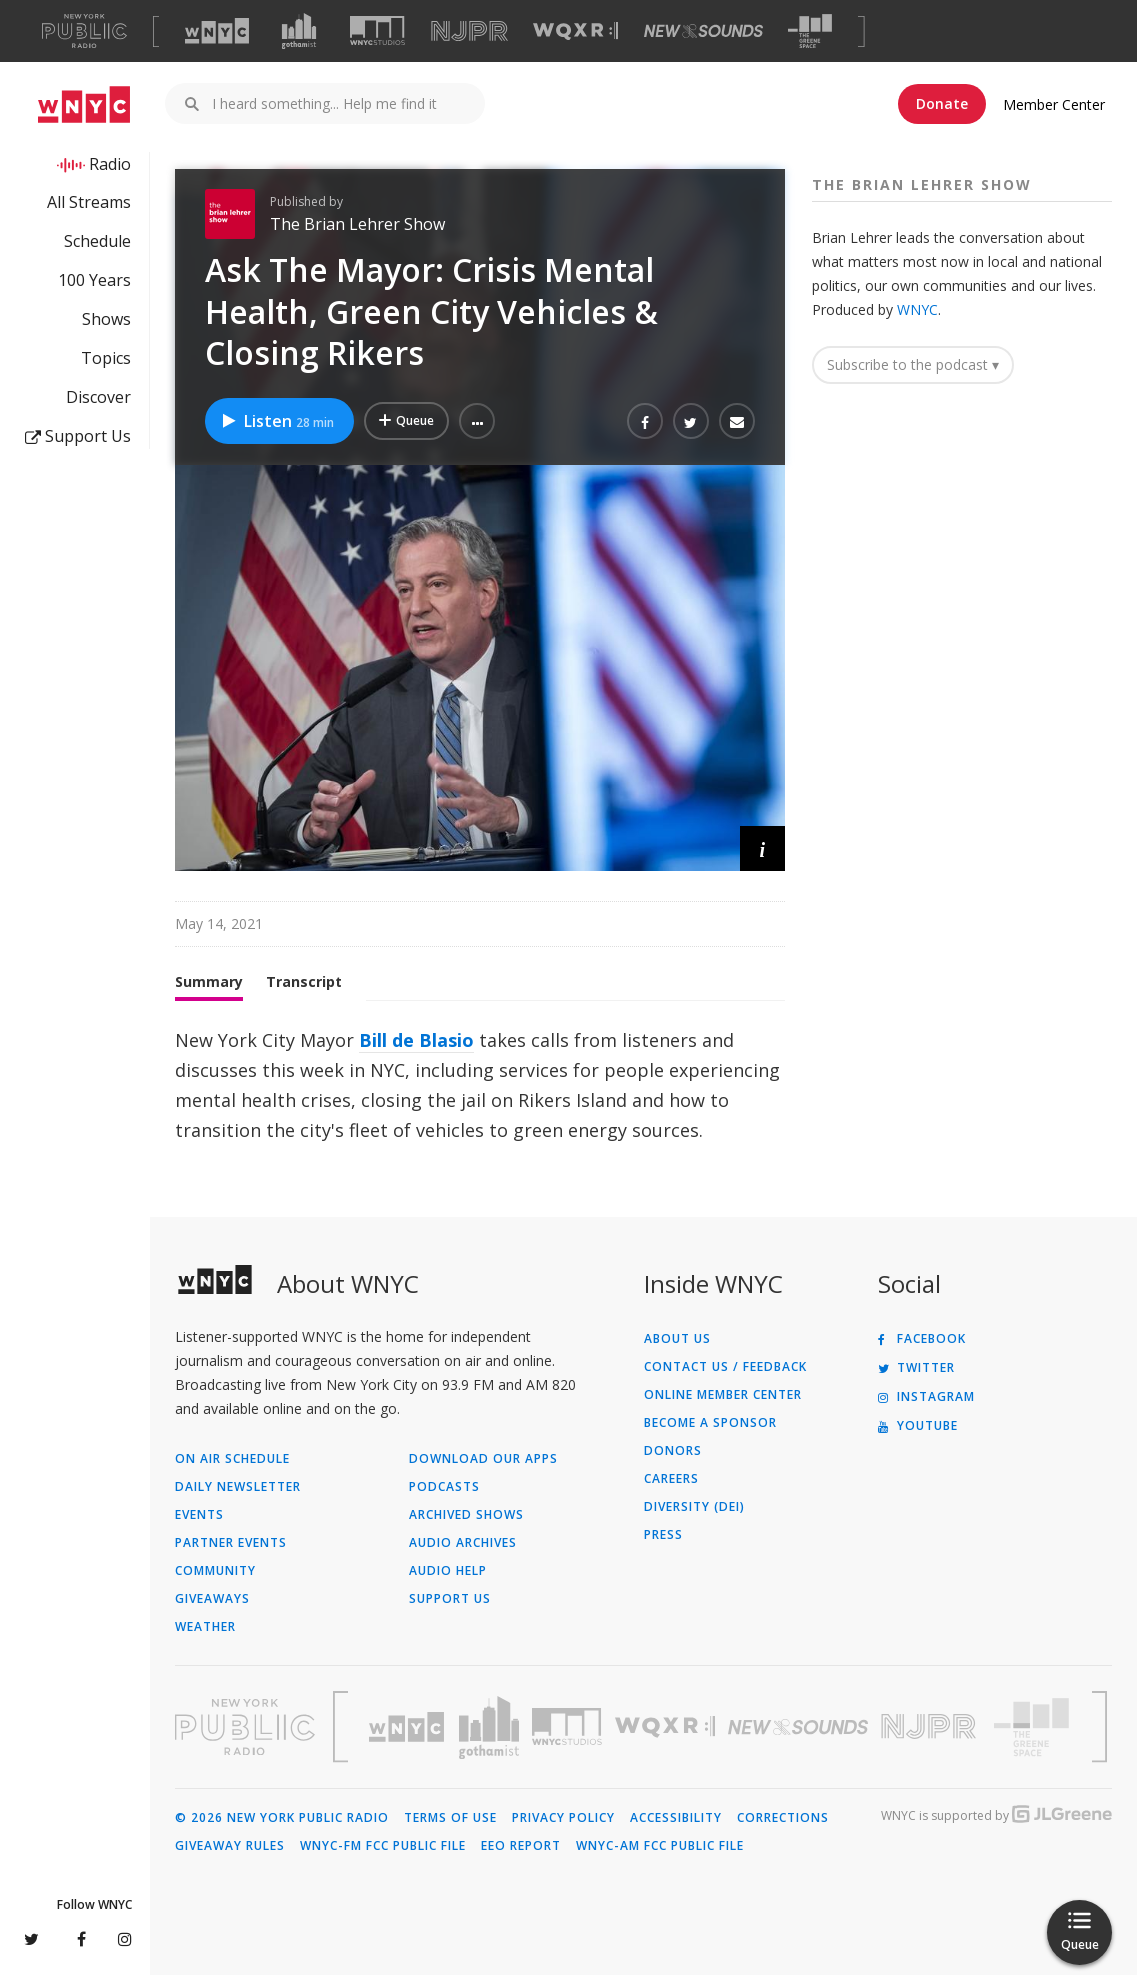  I want to click on Podcasts, so click(444, 1487).